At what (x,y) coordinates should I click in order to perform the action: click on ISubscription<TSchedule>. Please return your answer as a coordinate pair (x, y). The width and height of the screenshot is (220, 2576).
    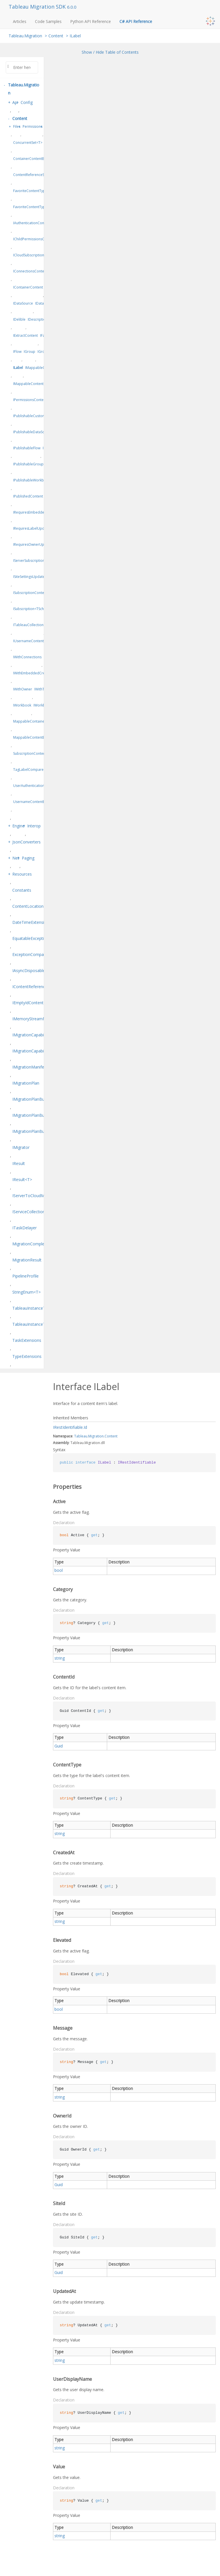
    Looking at the image, I should click on (34, 608).